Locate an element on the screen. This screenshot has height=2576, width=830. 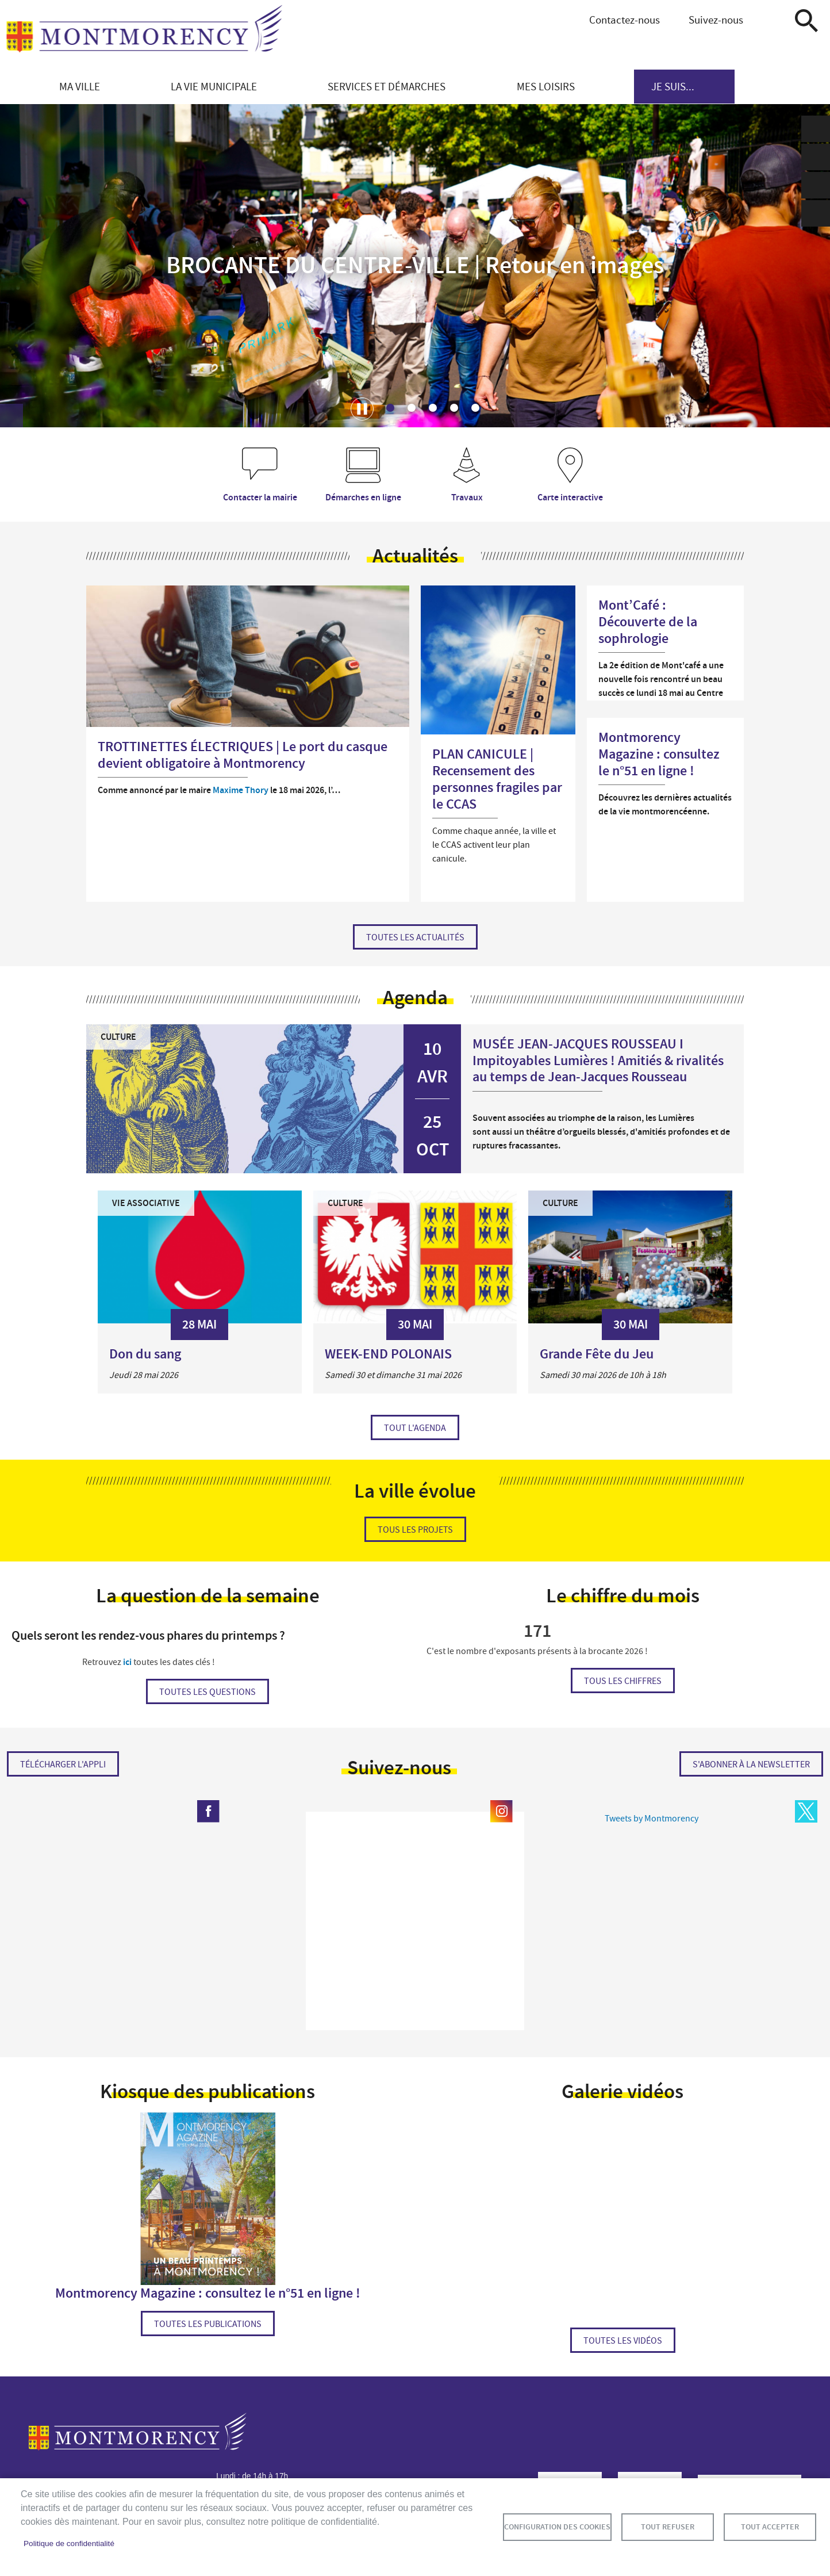
TROTTINETTES ÉLECTRIQUES | Le port du casque devient obligatoire à Montmorency is located at coordinates (242, 754).